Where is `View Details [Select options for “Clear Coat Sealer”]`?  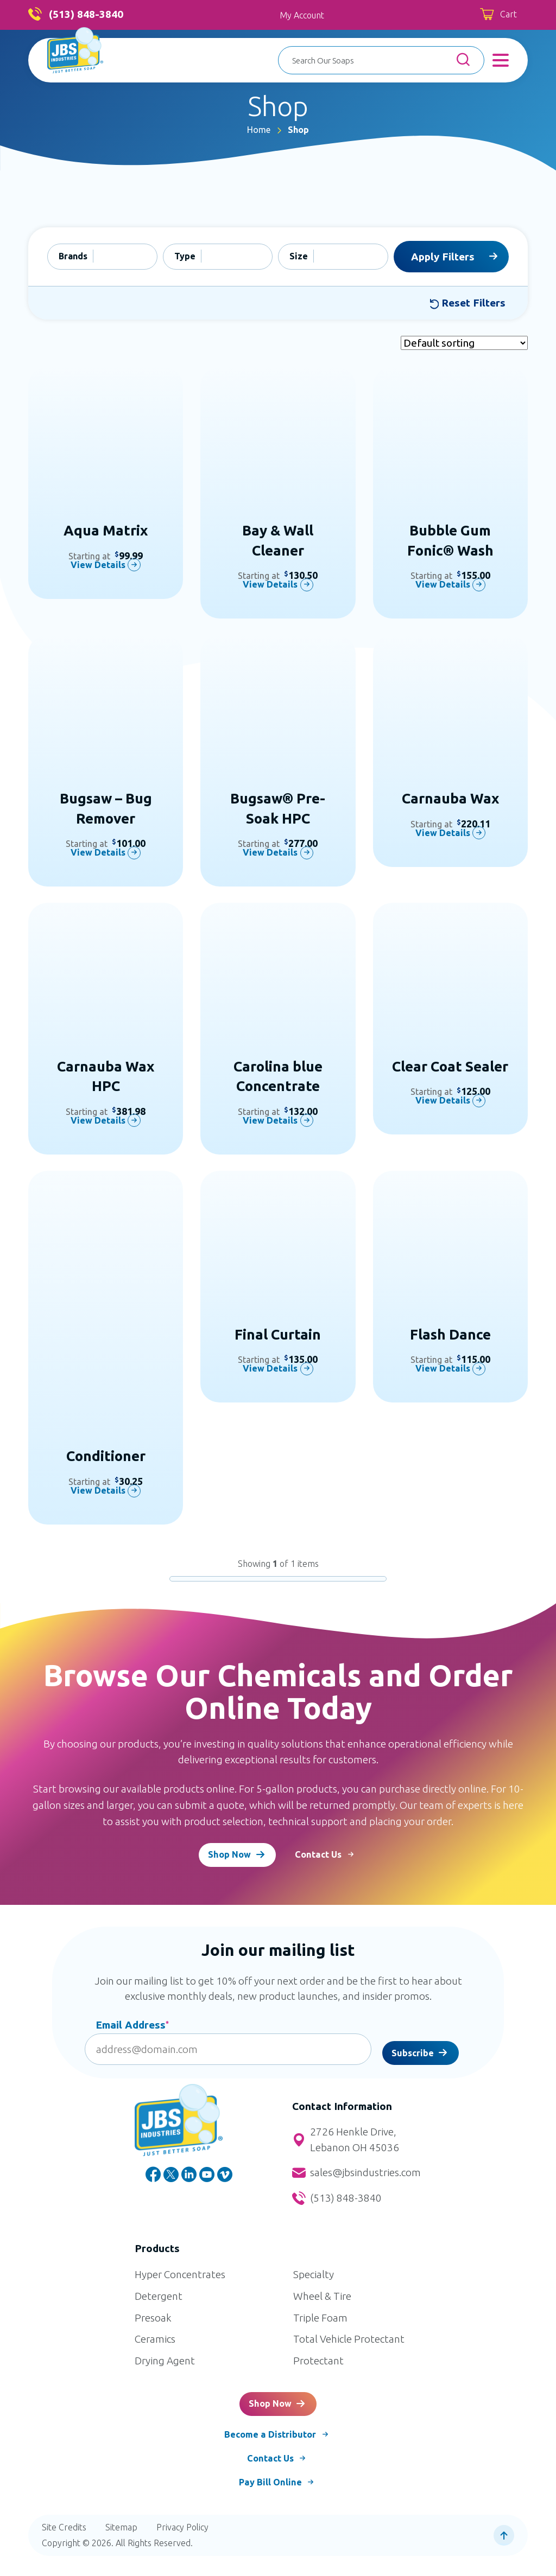 View Details [Select options for “Clear Coat Sealer”] is located at coordinates (441, 1101).